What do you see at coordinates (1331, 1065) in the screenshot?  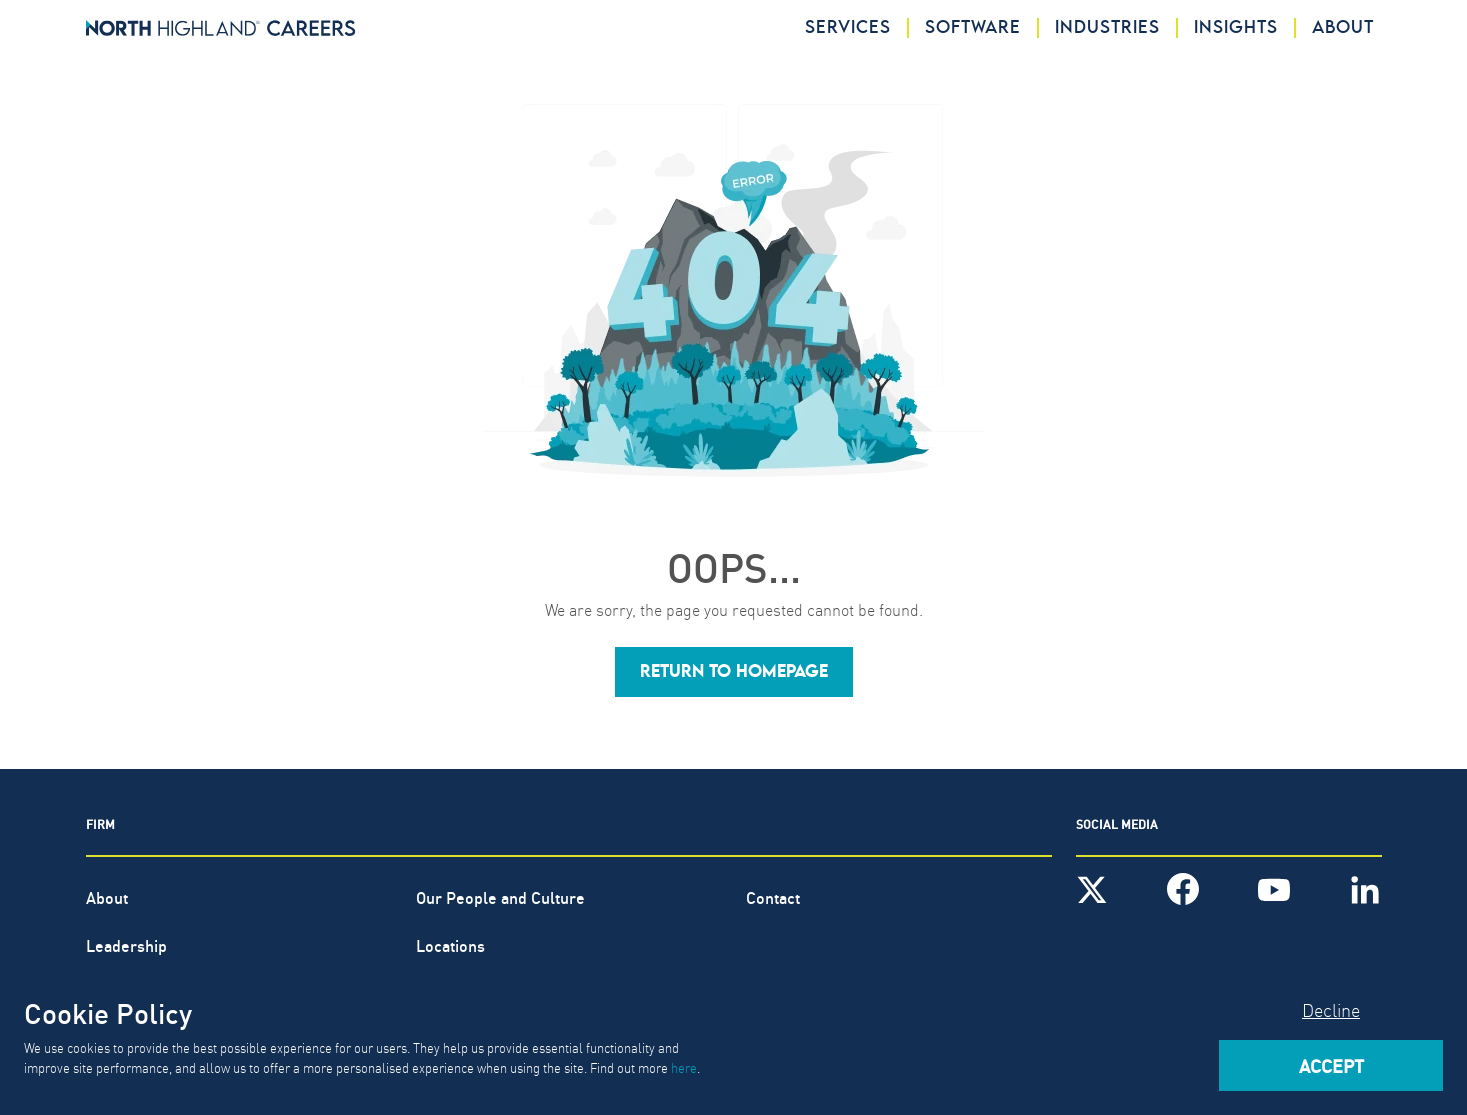 I see `Accept [Accept cookies]` at bounding box center [1331, 1065].